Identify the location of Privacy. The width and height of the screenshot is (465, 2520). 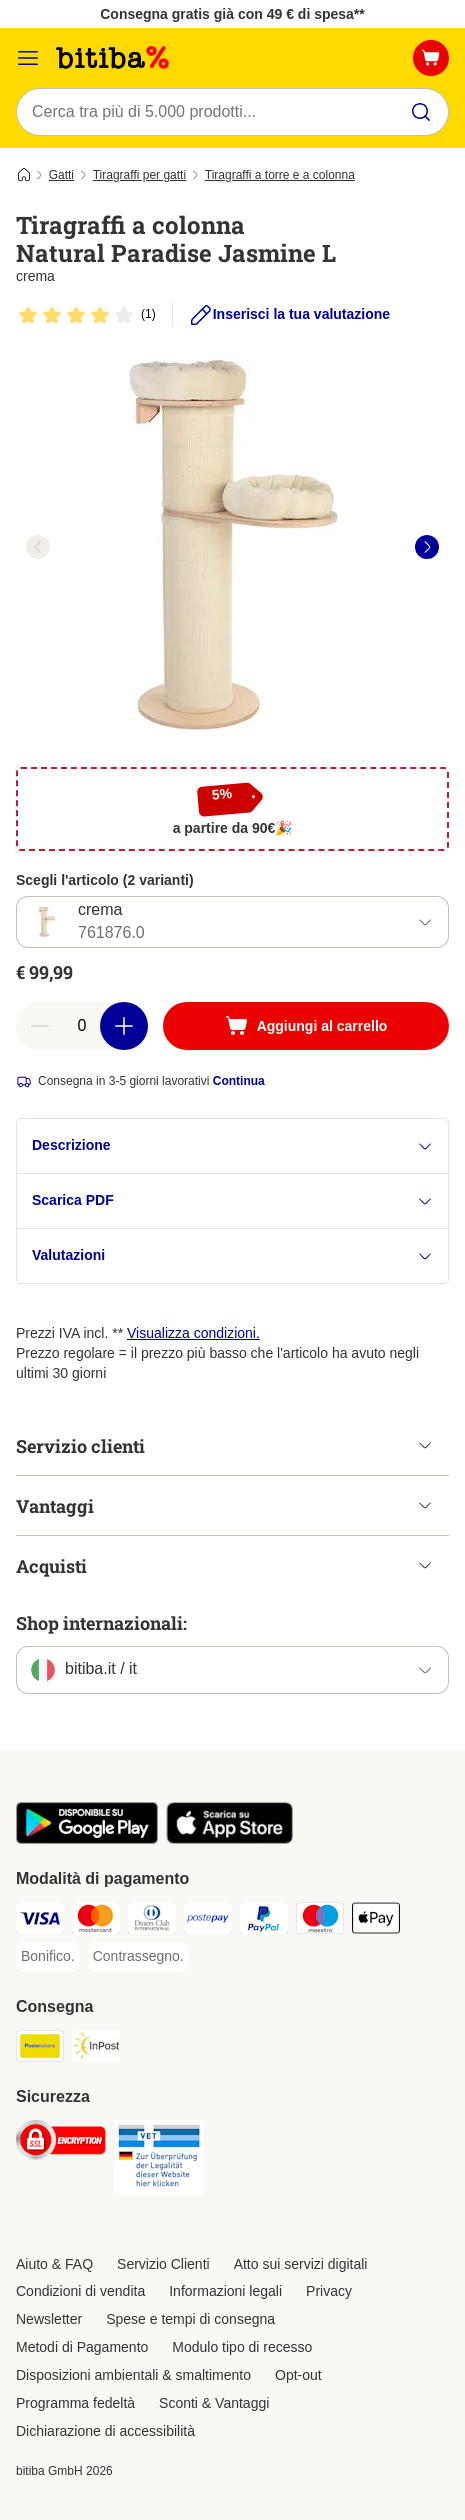
(329, 2291).